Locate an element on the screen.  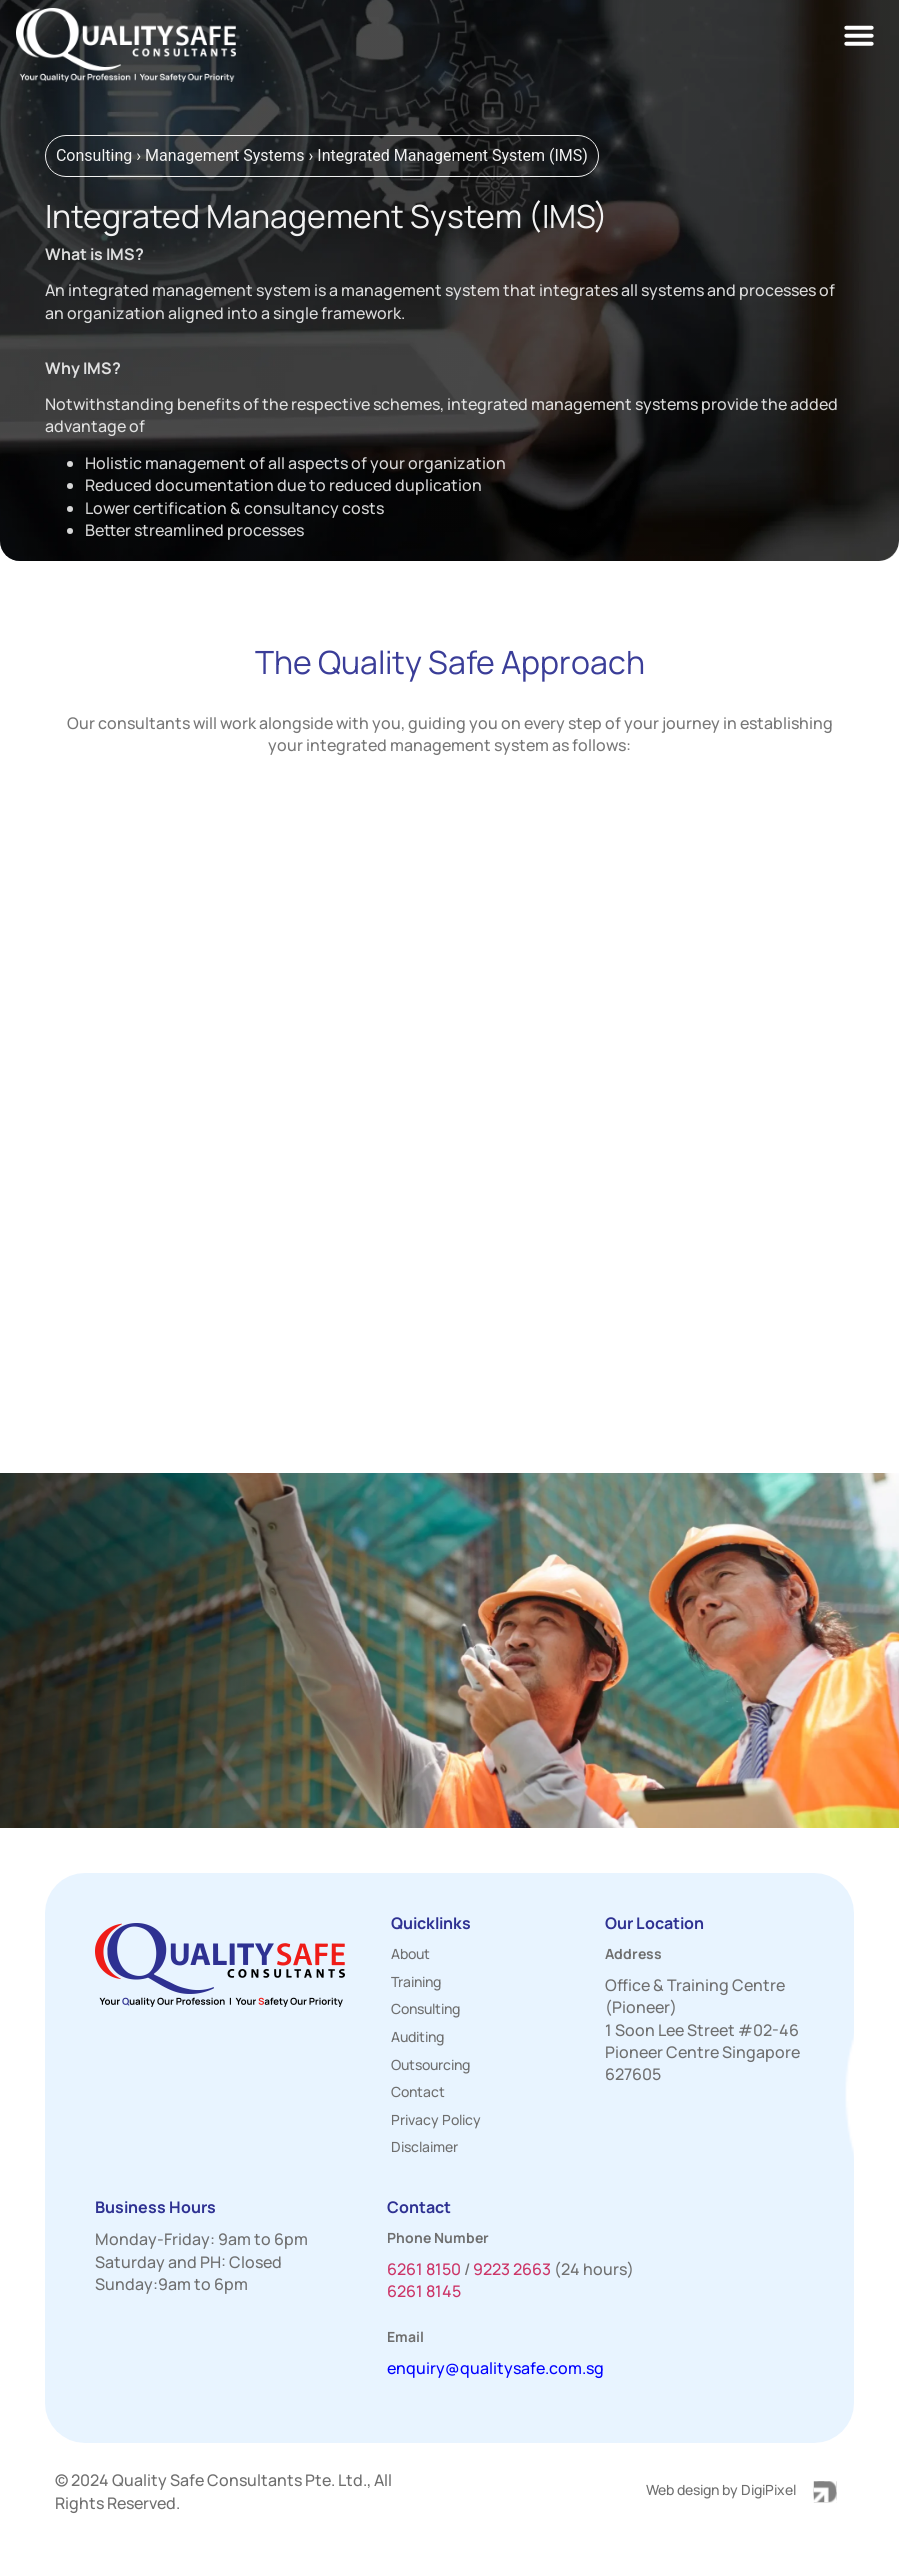
Management Systems is located at coordinates (225, 155).